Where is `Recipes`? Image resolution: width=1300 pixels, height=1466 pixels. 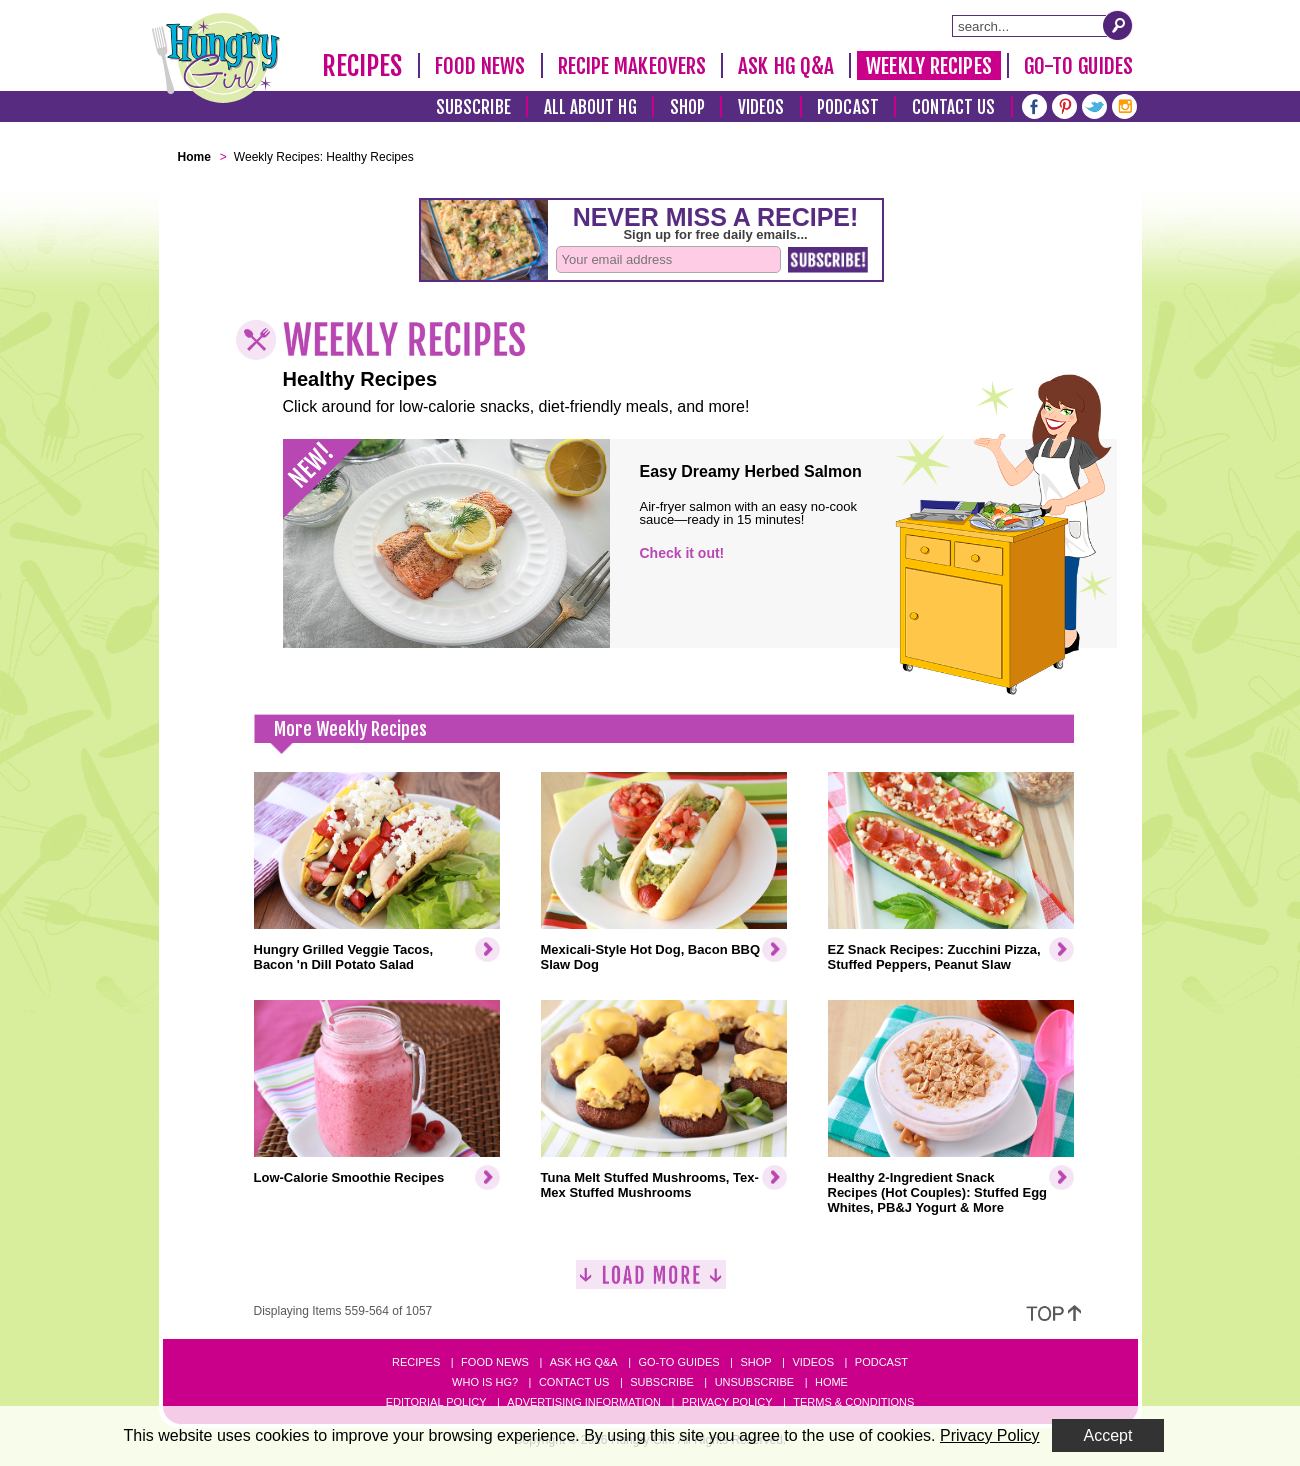 Recipes is located at coordinates (362, 66).